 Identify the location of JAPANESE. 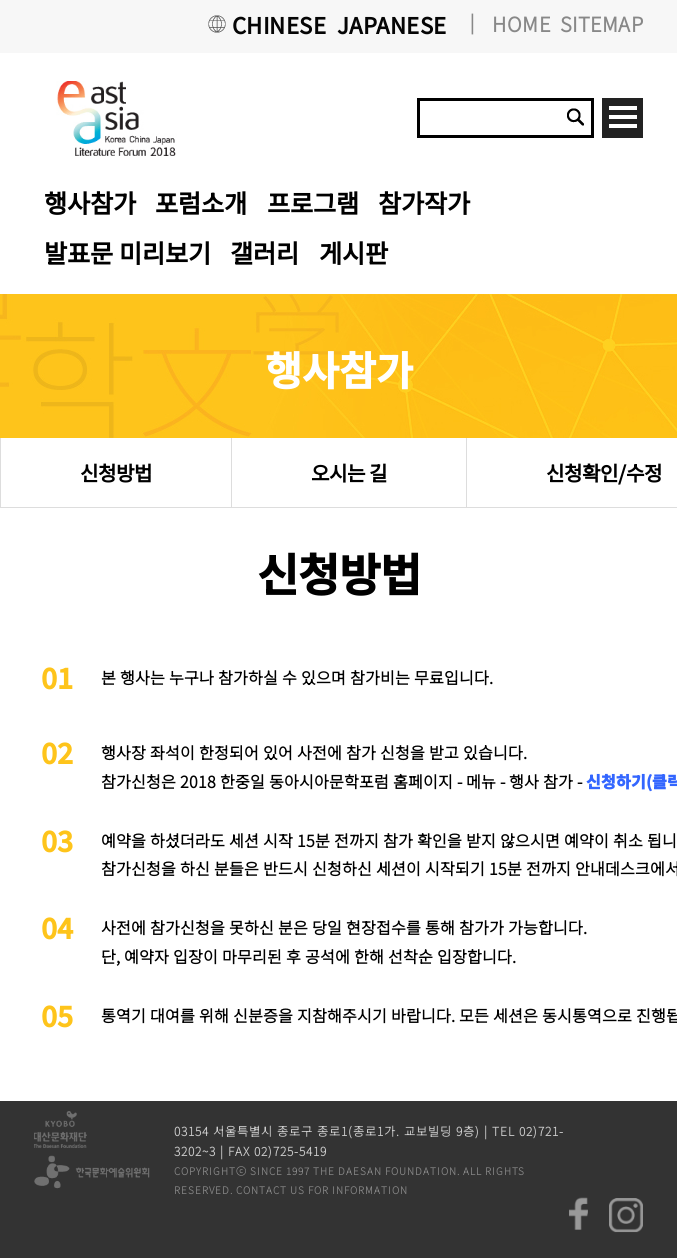
(392, 24).